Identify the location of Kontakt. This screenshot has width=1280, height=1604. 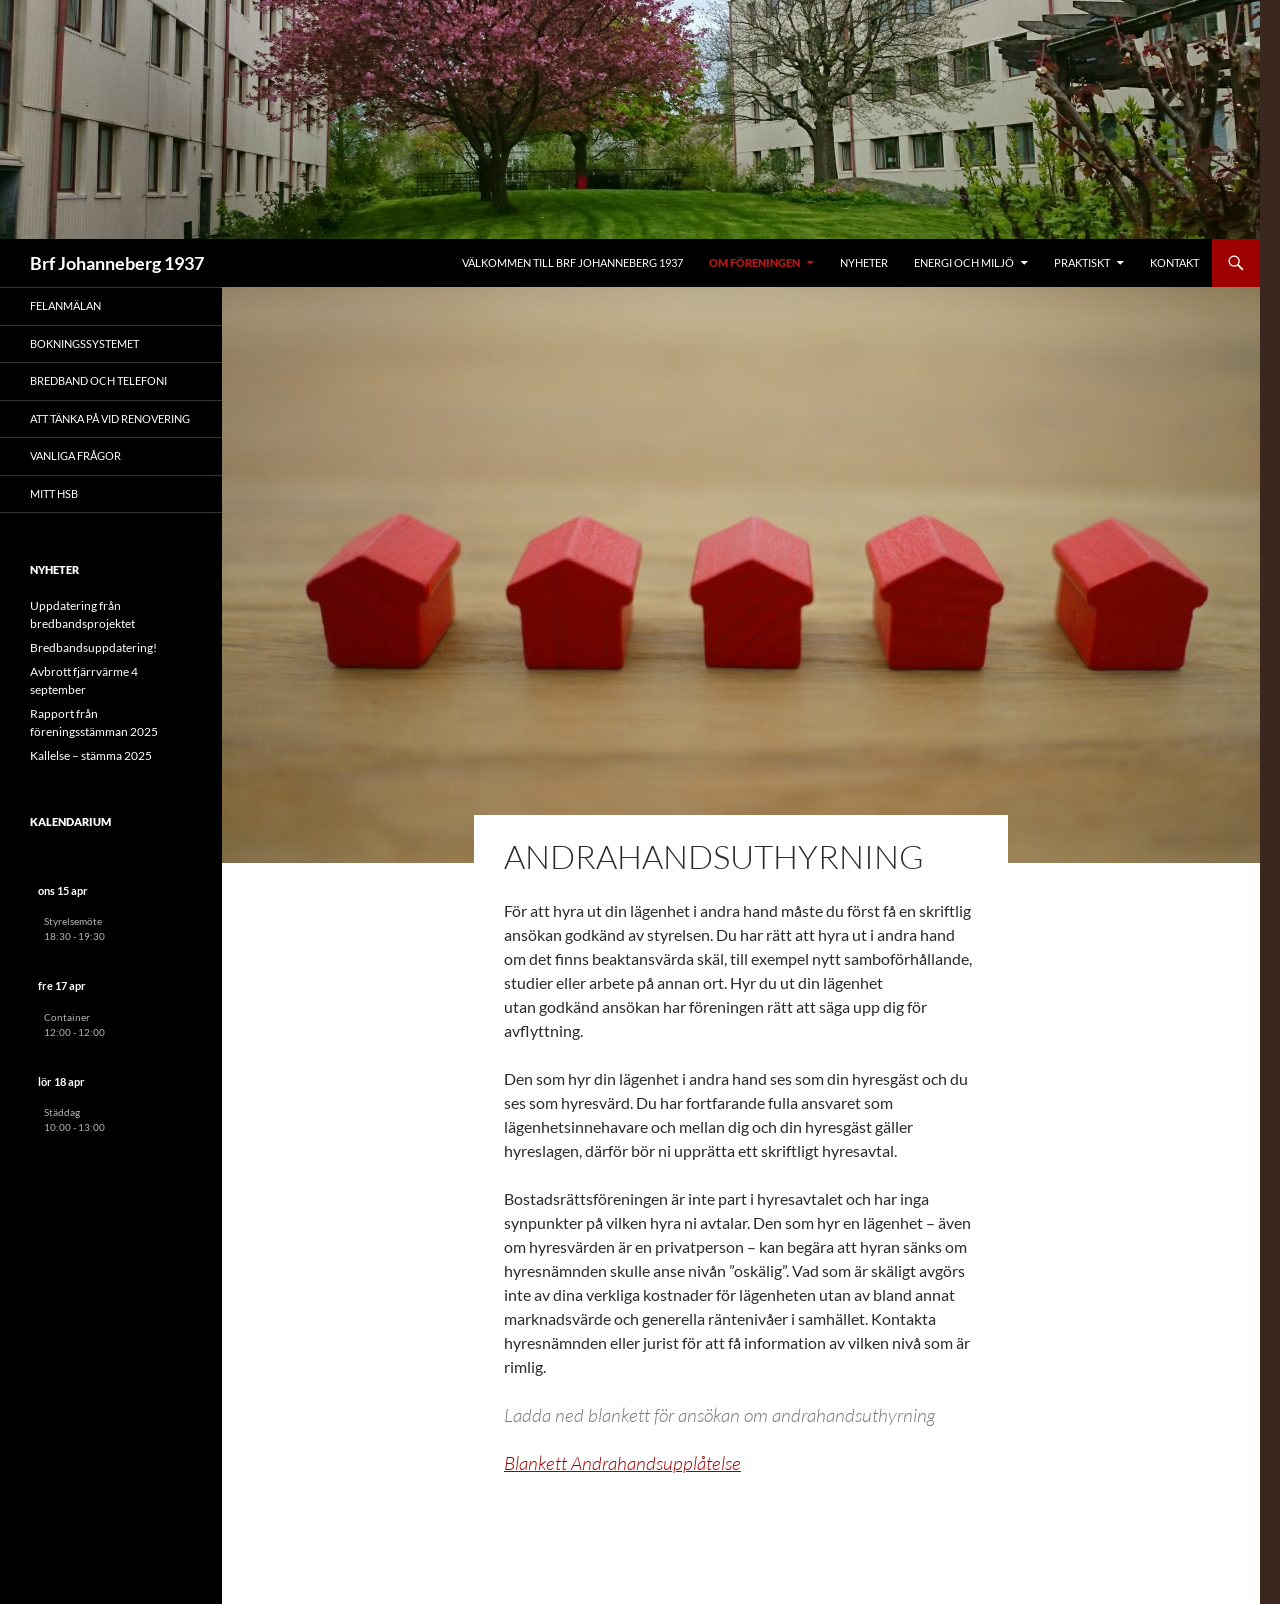
(1174, 262).